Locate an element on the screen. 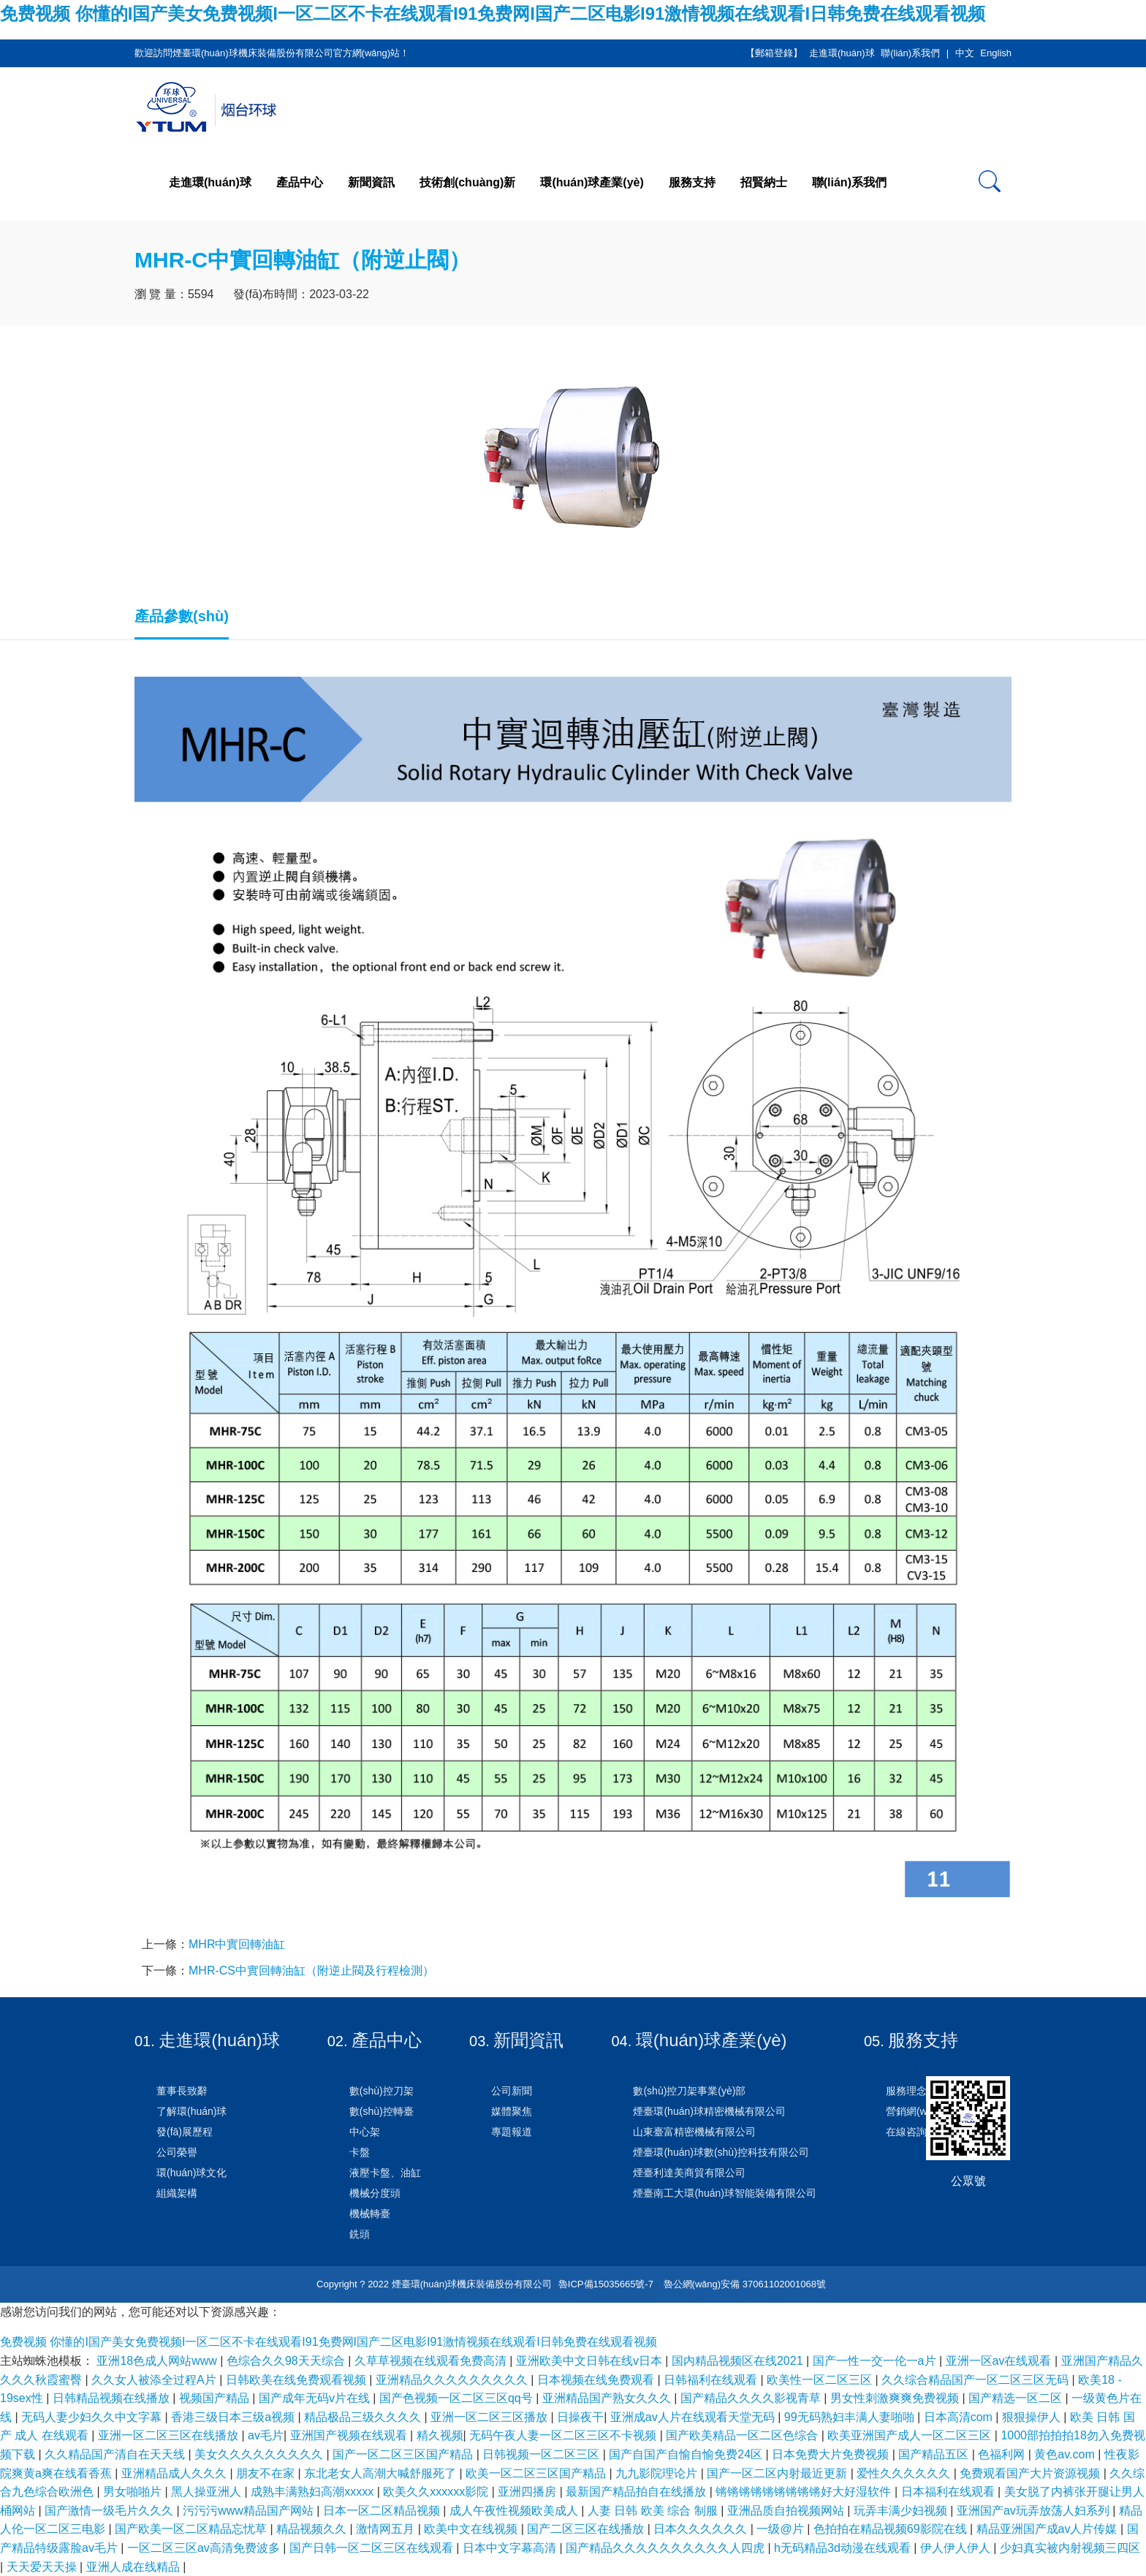 Image resolution: width=1146 pixels, height=2576 pixels. 国内精品视频区在线2021 is located at coordinates (739, 2361).